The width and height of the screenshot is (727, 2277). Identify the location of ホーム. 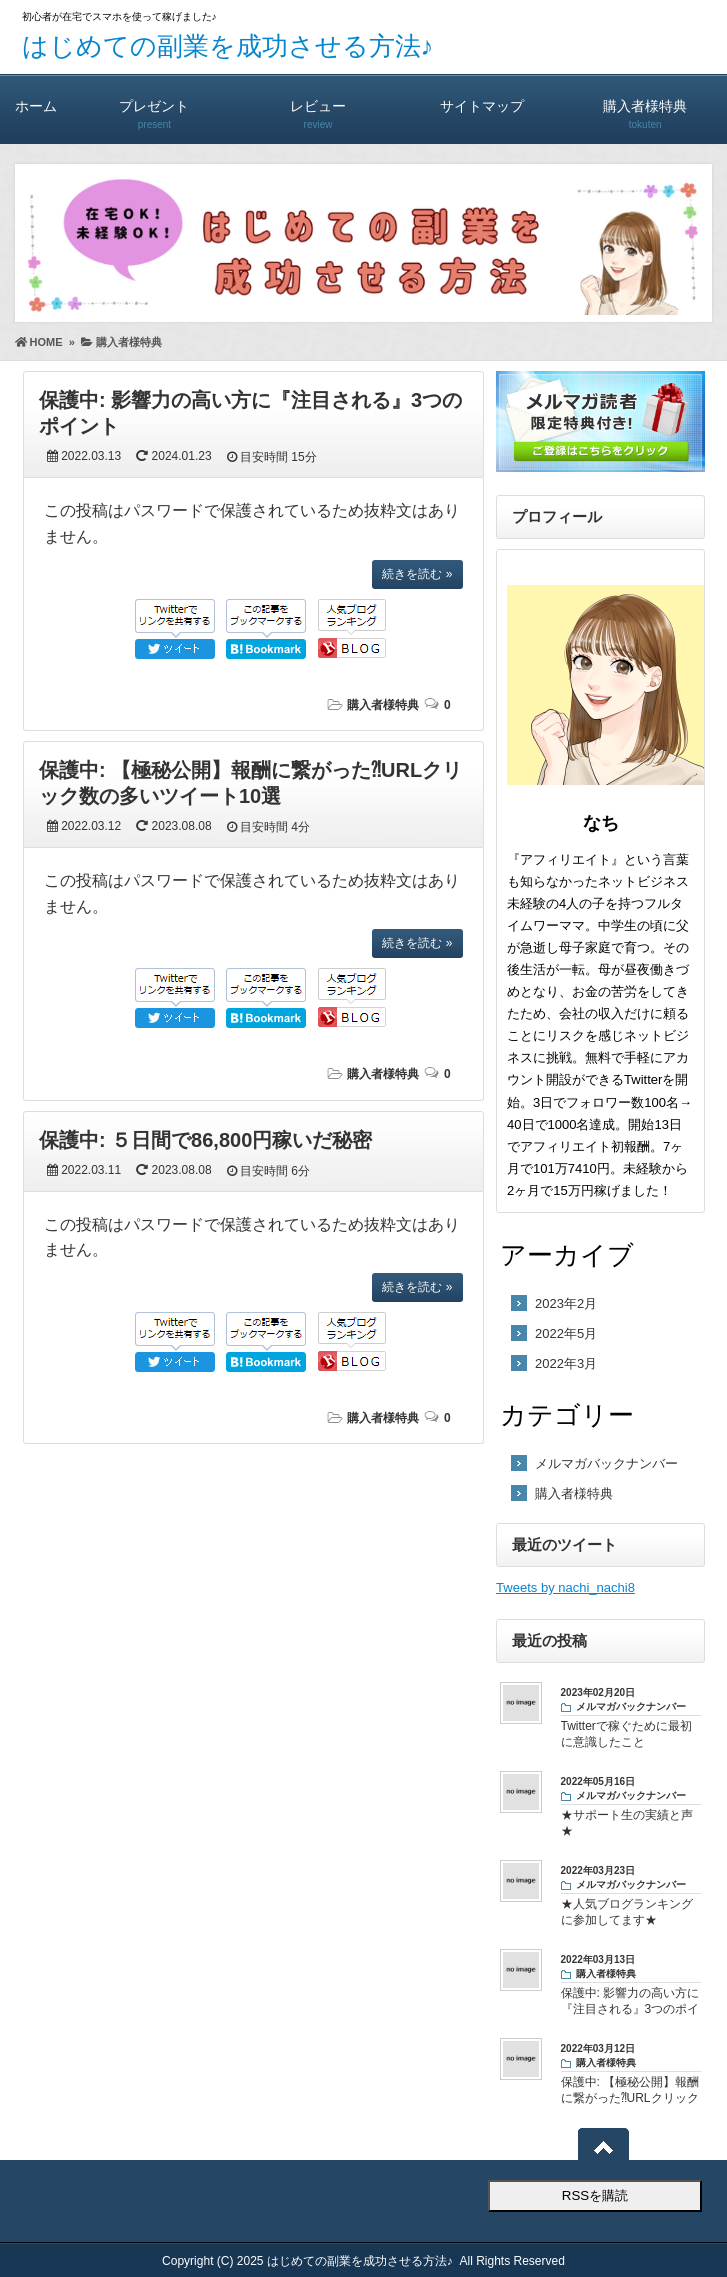
(36, 105).